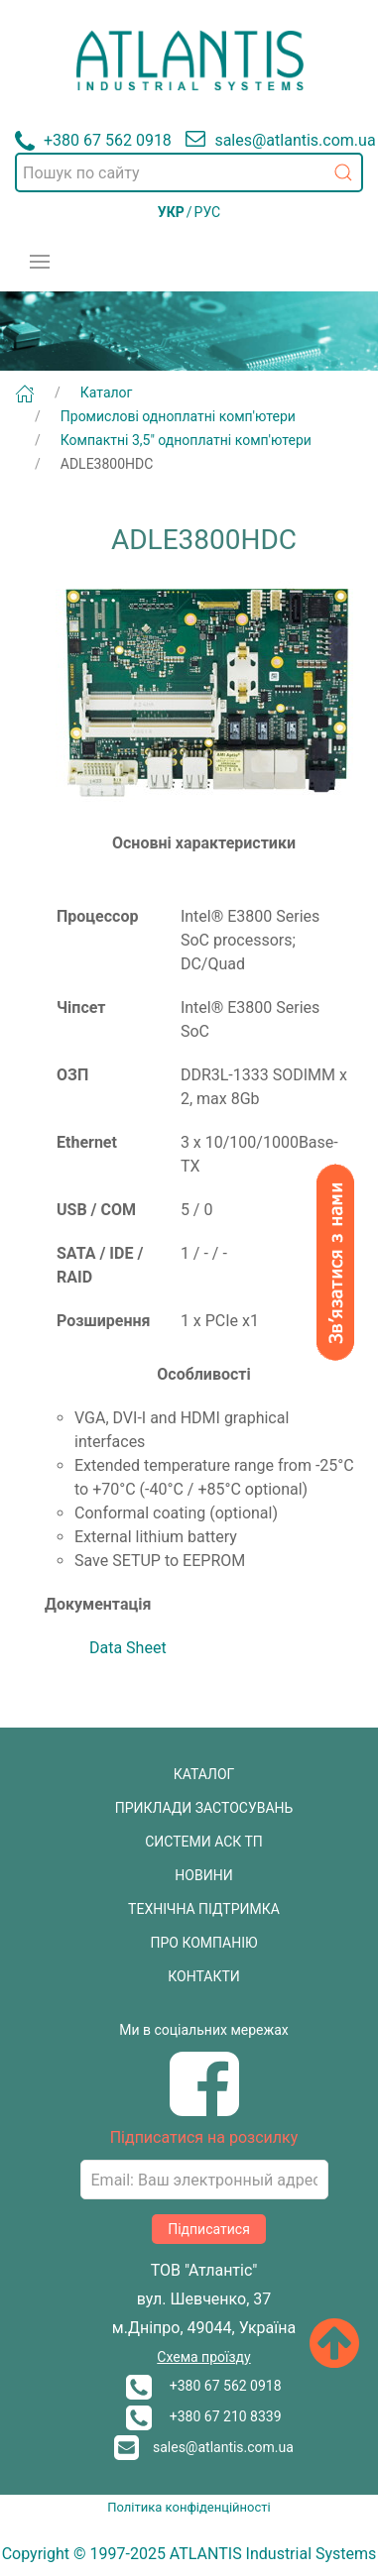 This screenshot has height=2576, width=378. What do you see at coordinates (204, 1841) in the screenshot?
I see `СИСТЕМИ АСК ТП` at bounding box center [204, 1841].